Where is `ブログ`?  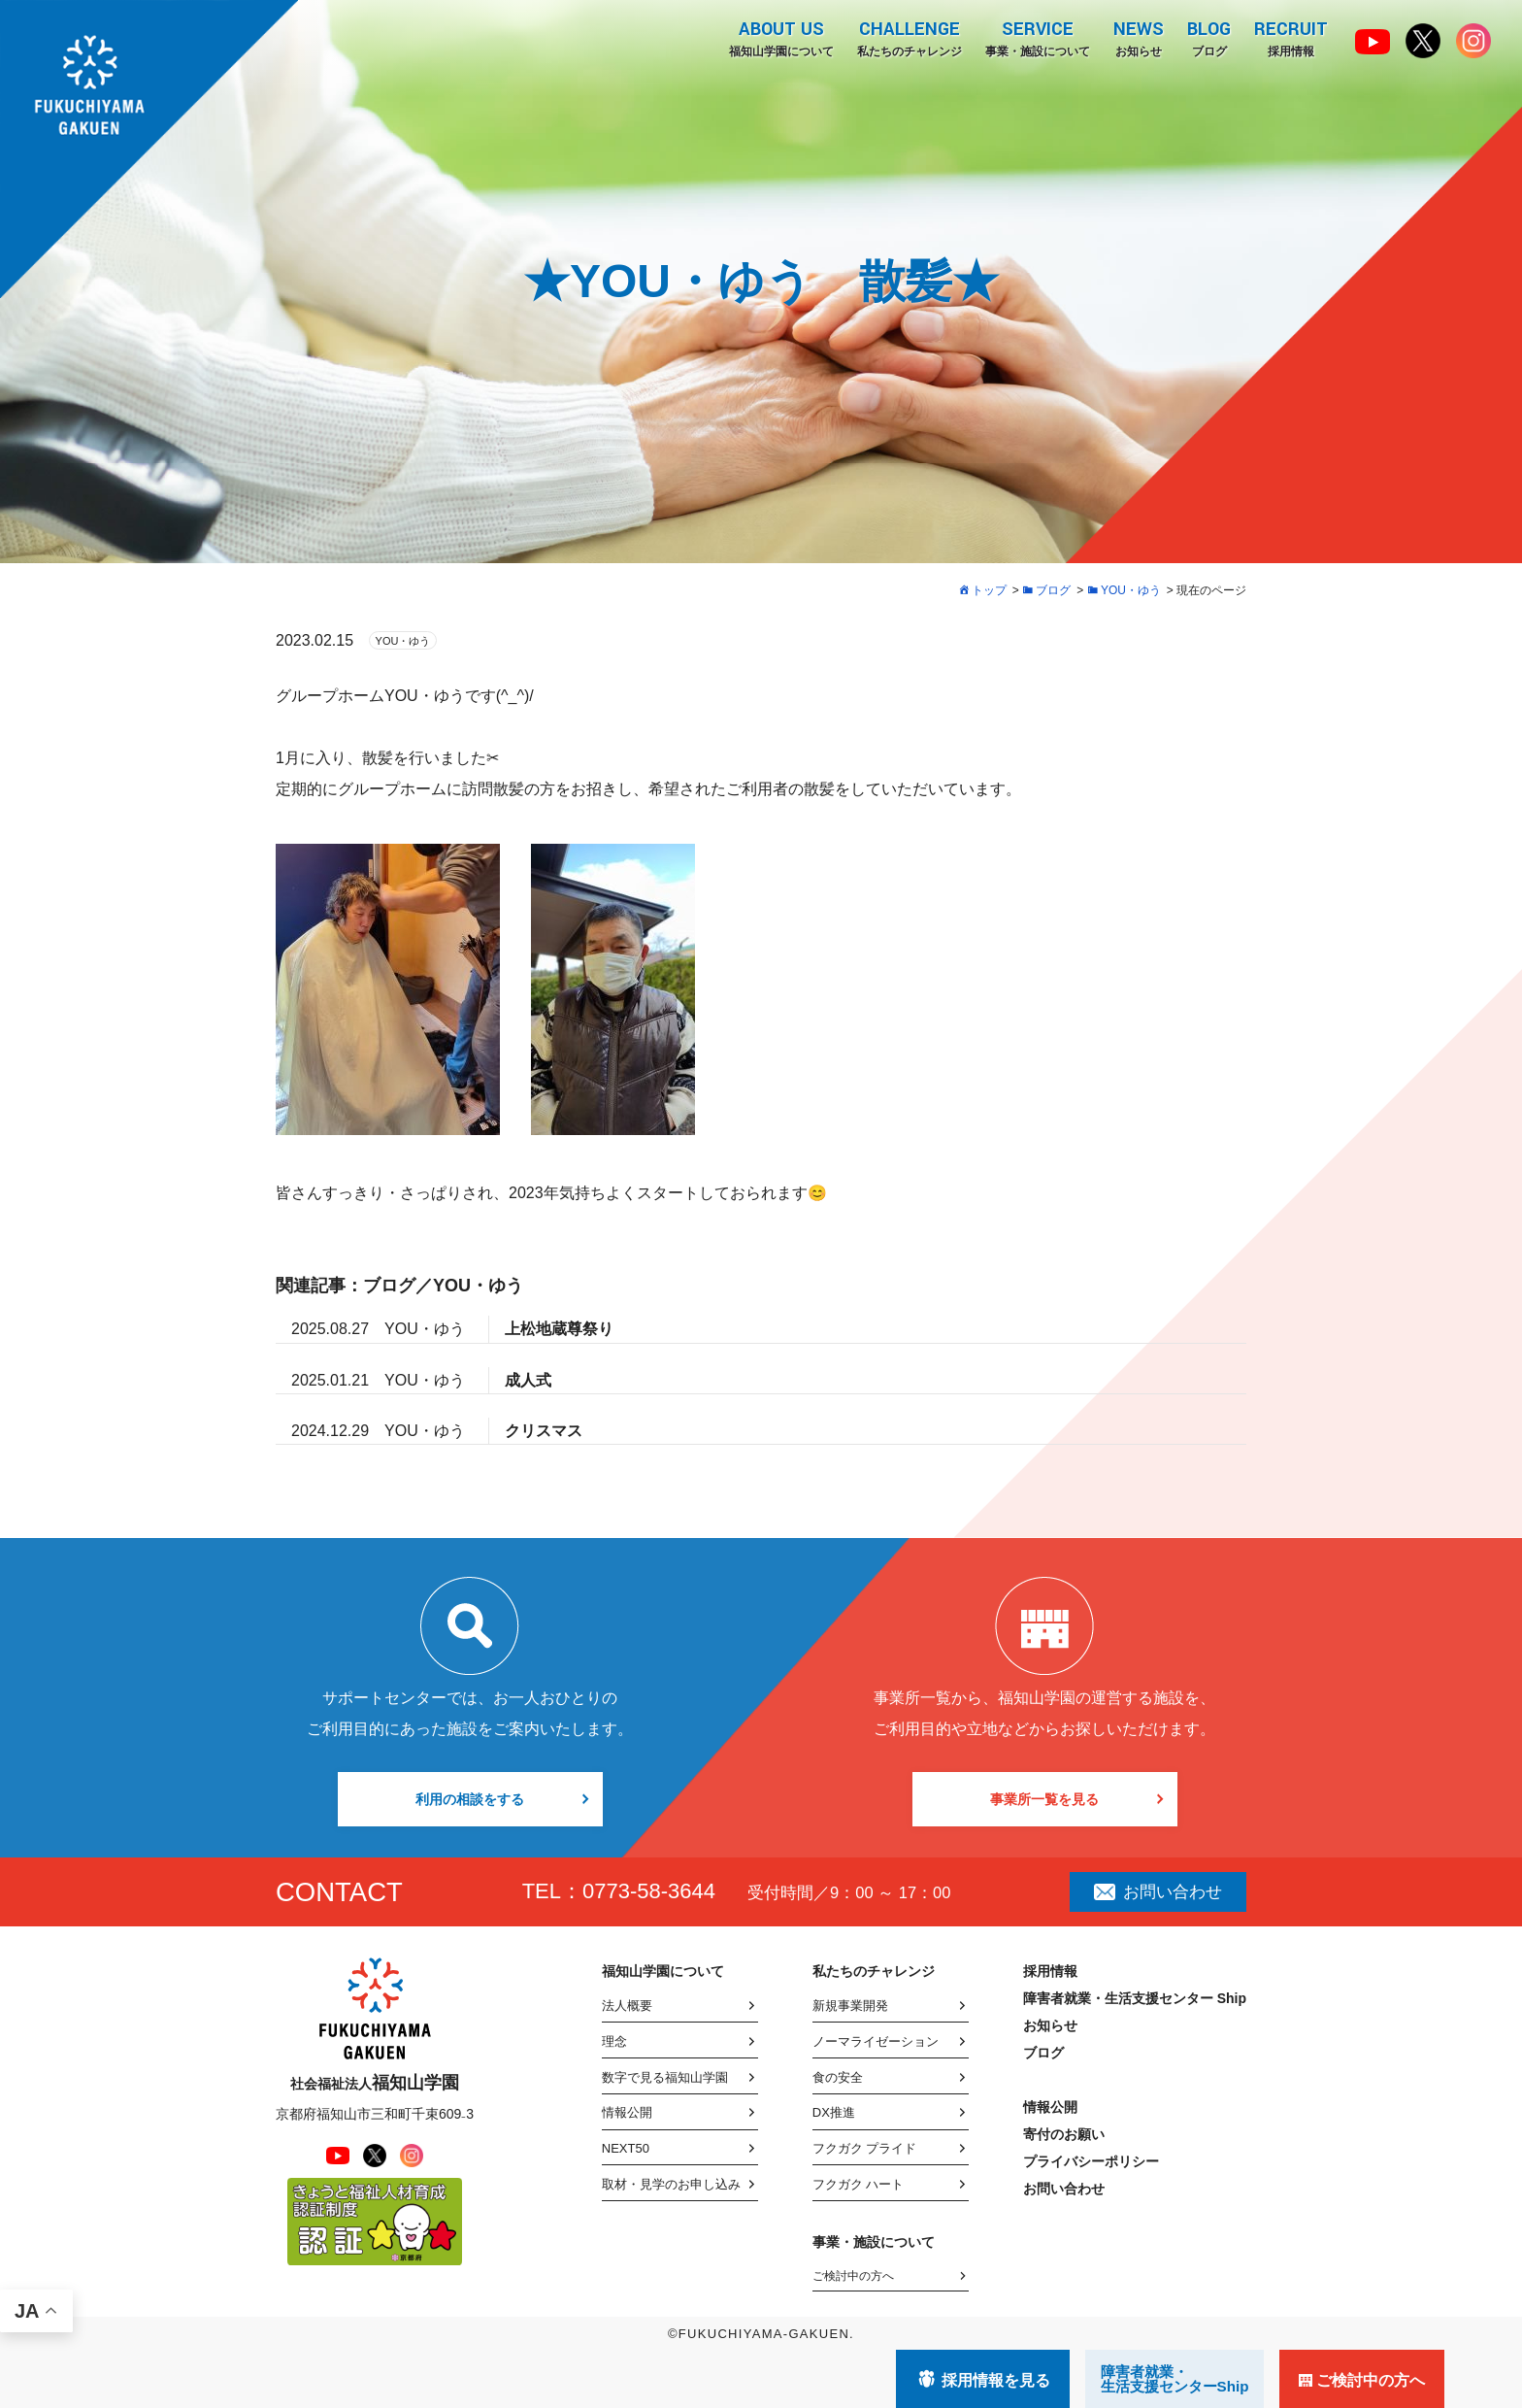 ブログ is located at coordinates (1209, 38).